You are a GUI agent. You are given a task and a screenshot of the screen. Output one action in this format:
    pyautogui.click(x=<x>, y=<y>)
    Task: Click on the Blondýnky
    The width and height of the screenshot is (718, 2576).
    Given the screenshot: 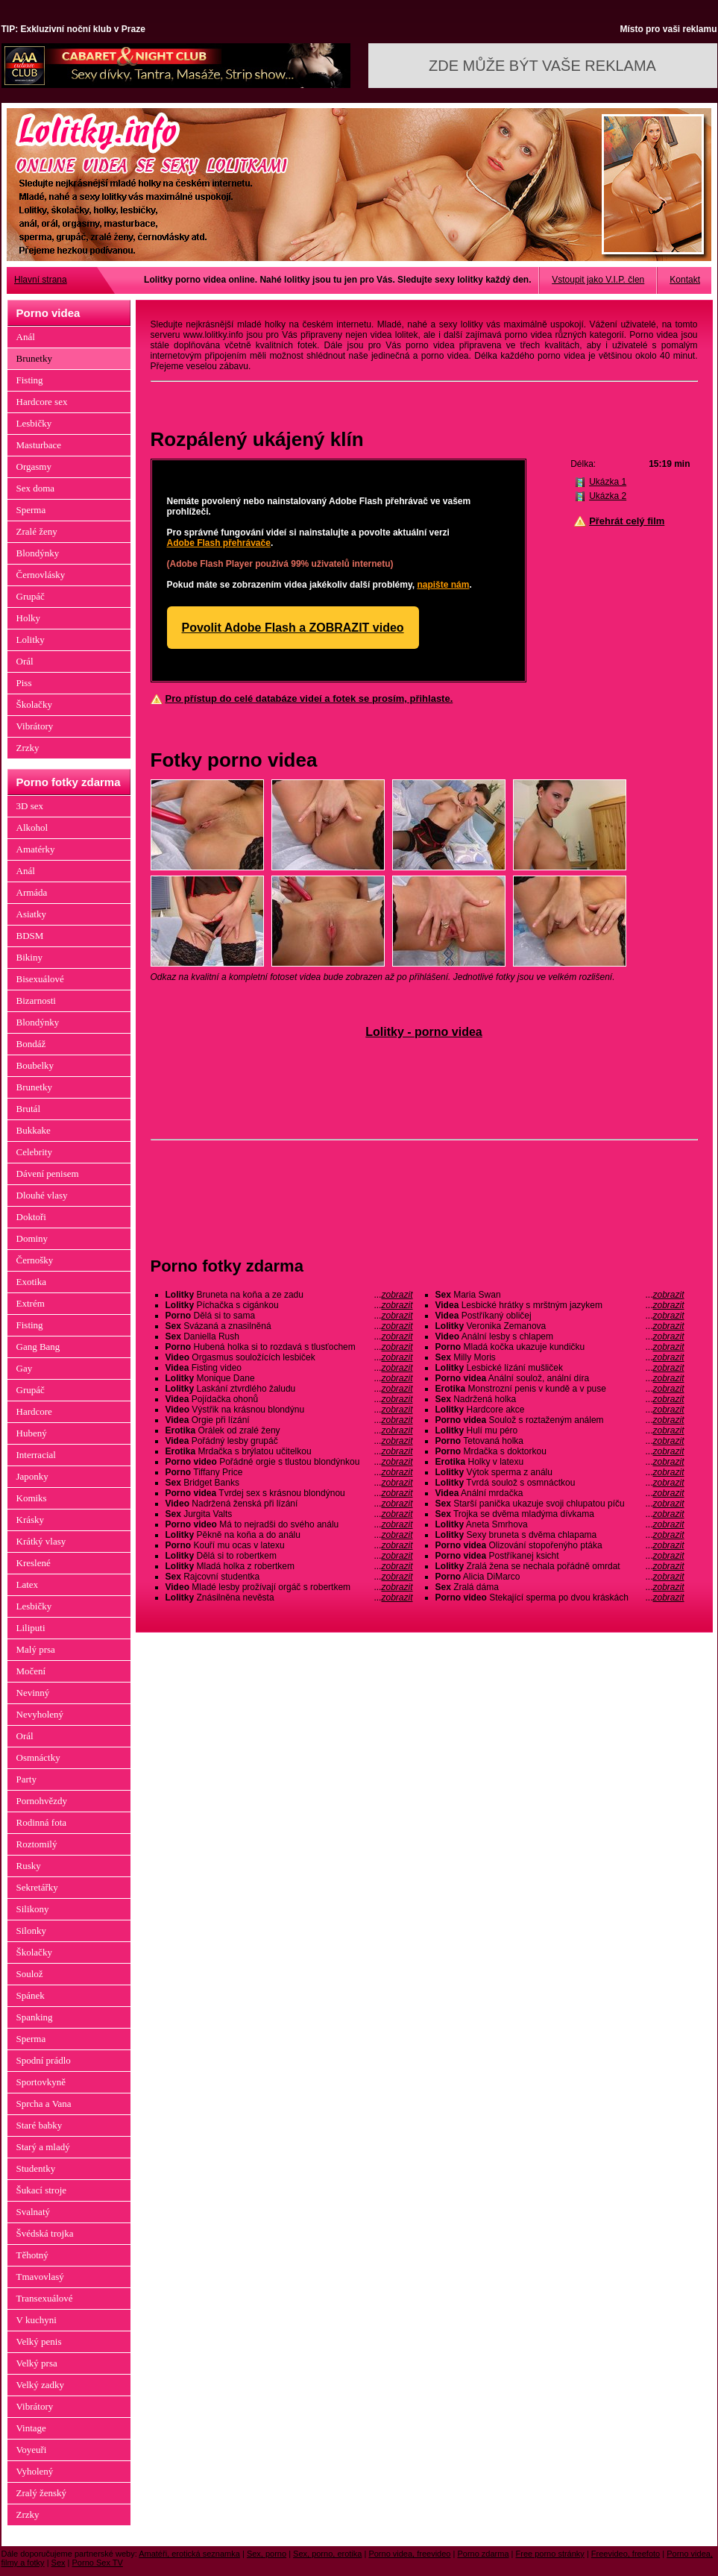 What is the action you would take?
    pyautogui.click(x=38, y=553)
    